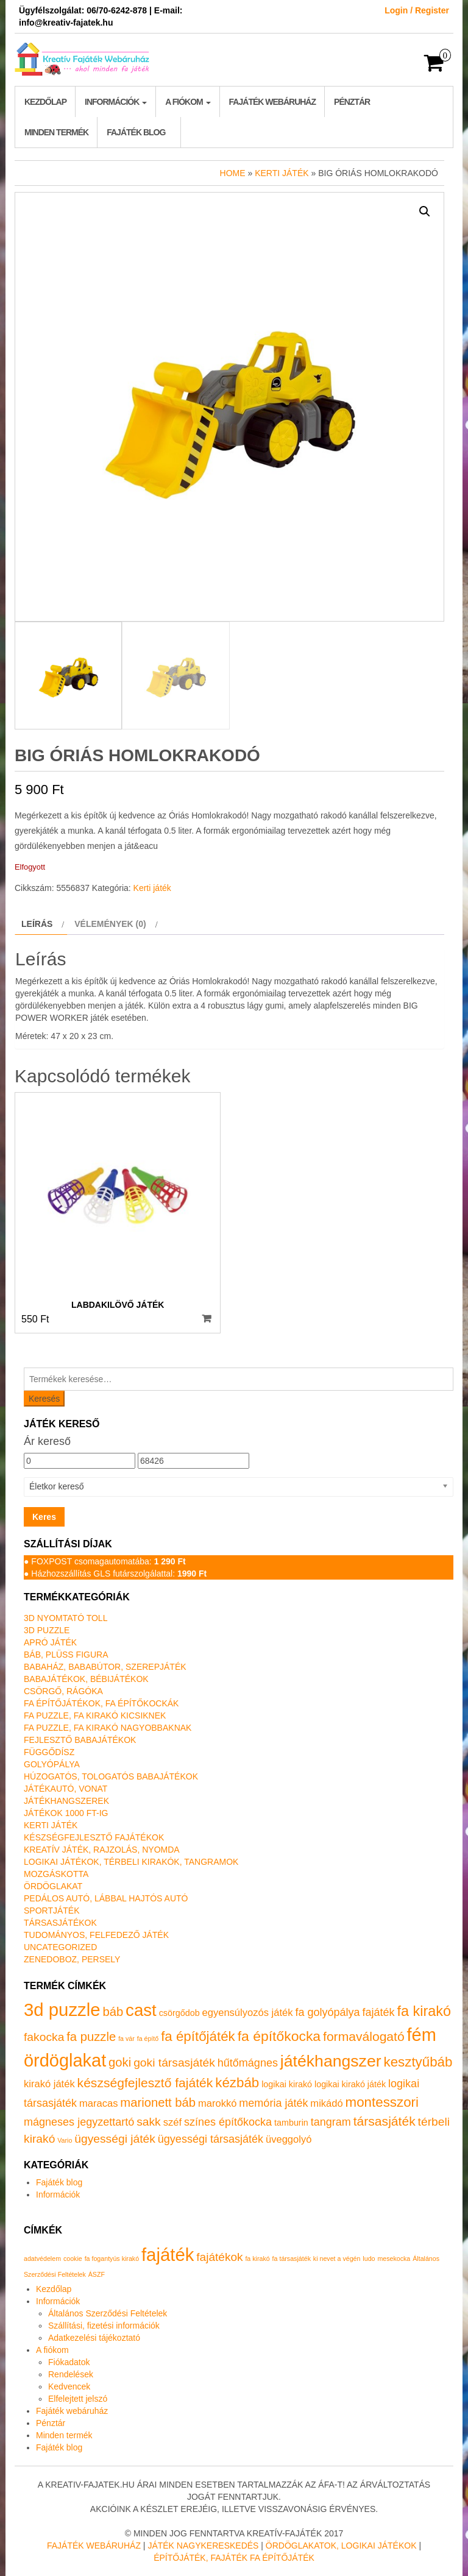 This screenshot has height=2576, width=468. What do you see at coordinates (393, 2258) in the screenshot?
I see `mesekocka [mesekocka (1 elem)]` at bounding box center [393, 2258].